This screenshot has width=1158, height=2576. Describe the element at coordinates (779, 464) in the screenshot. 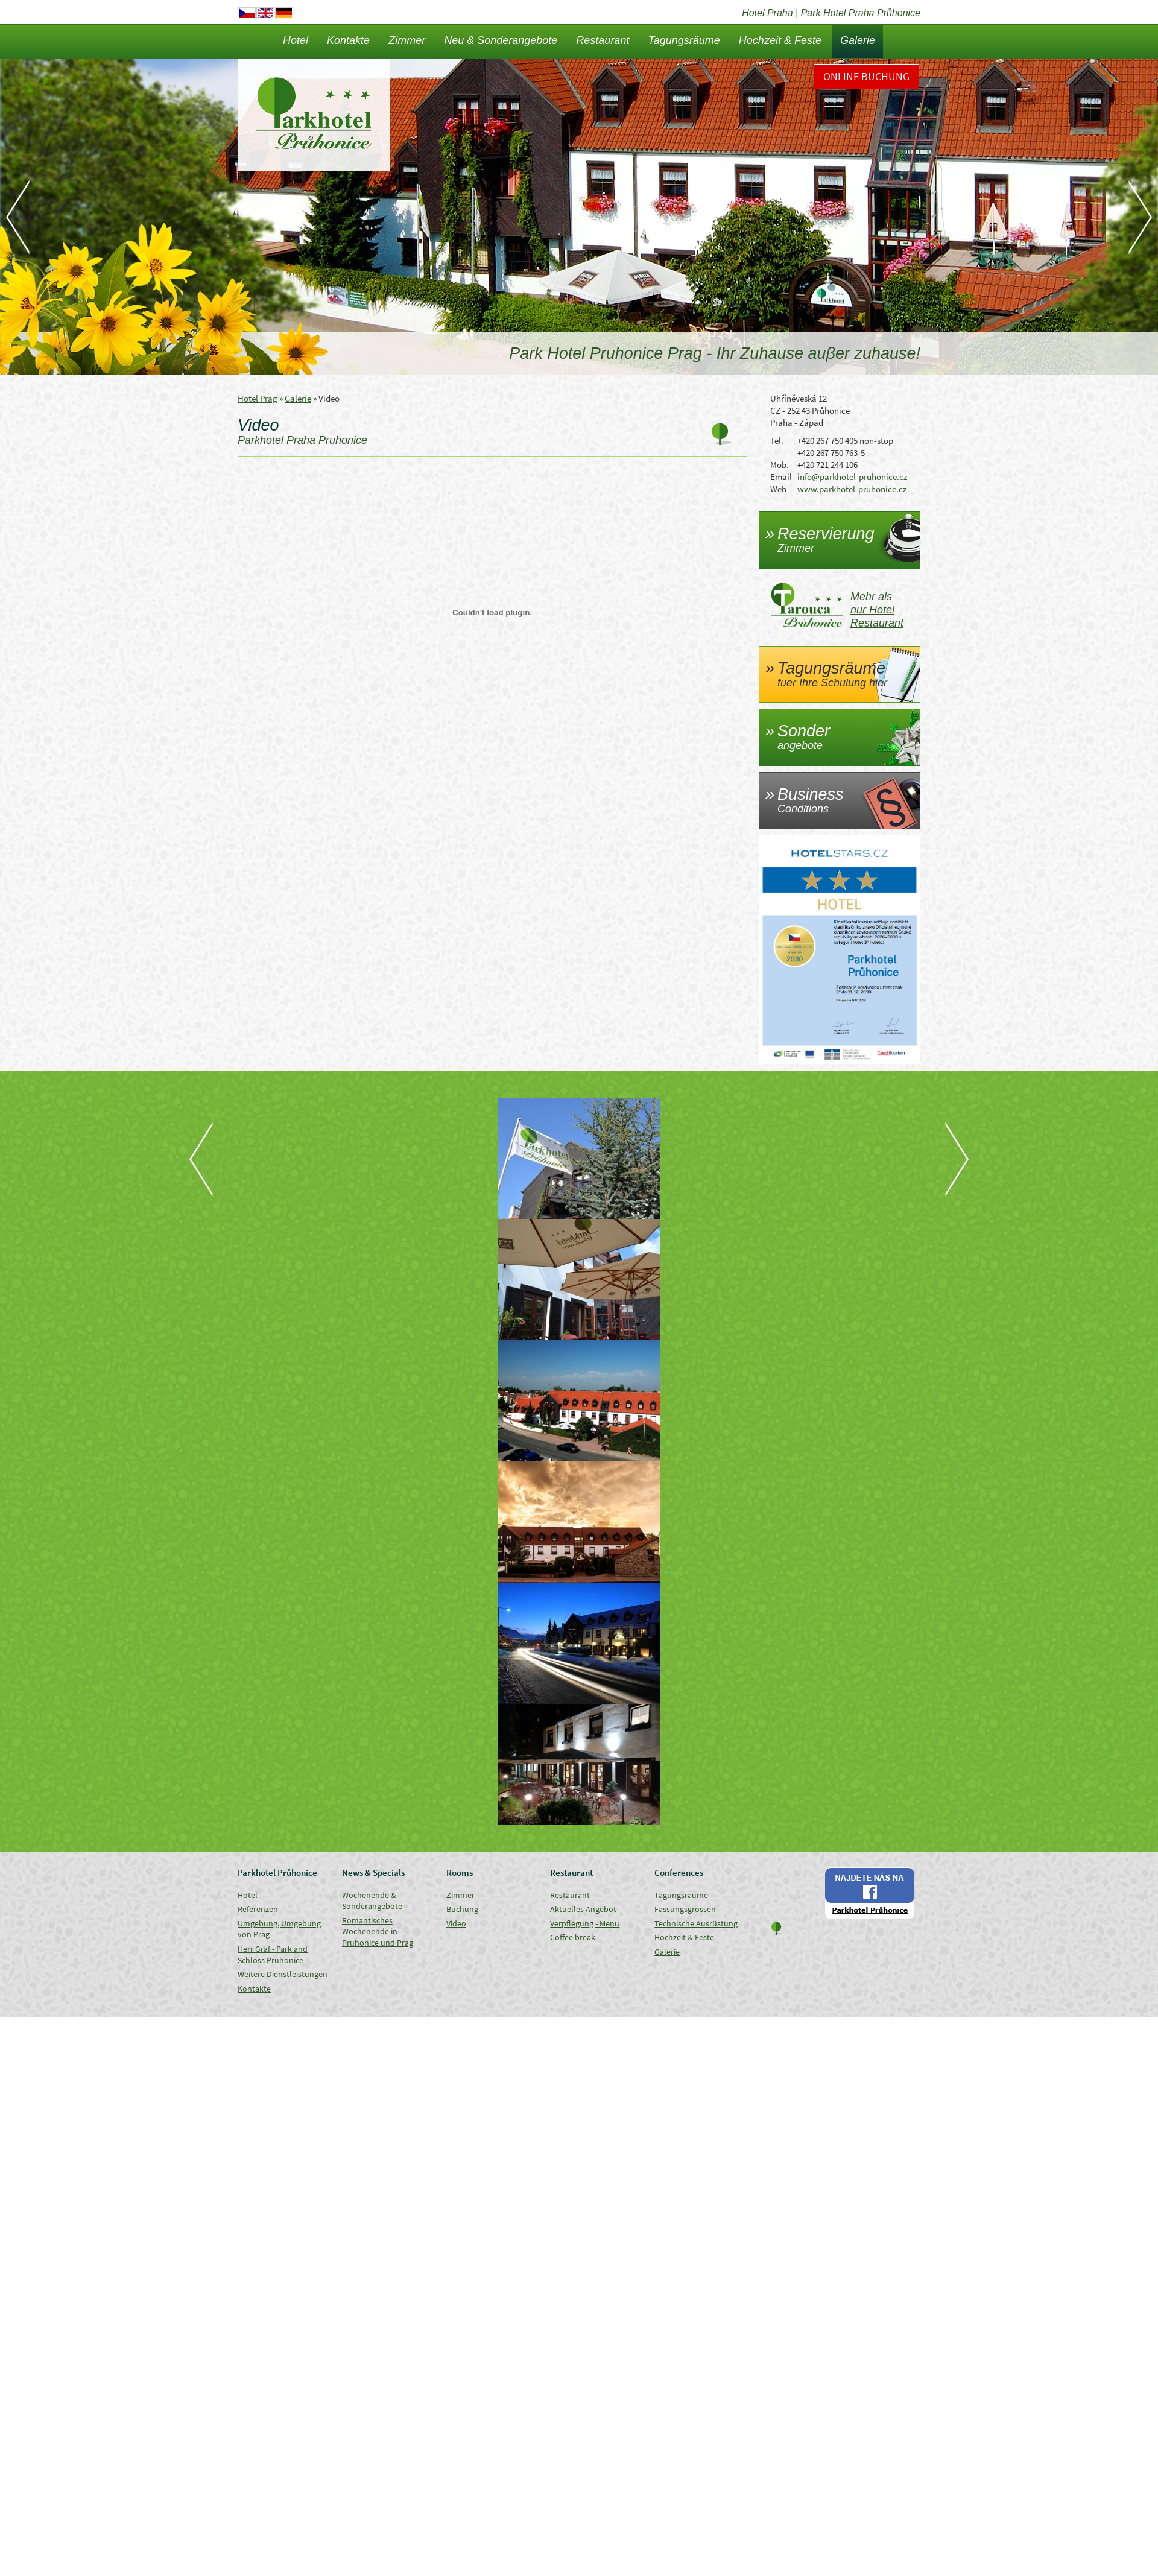

I see `Mob.` at that location.